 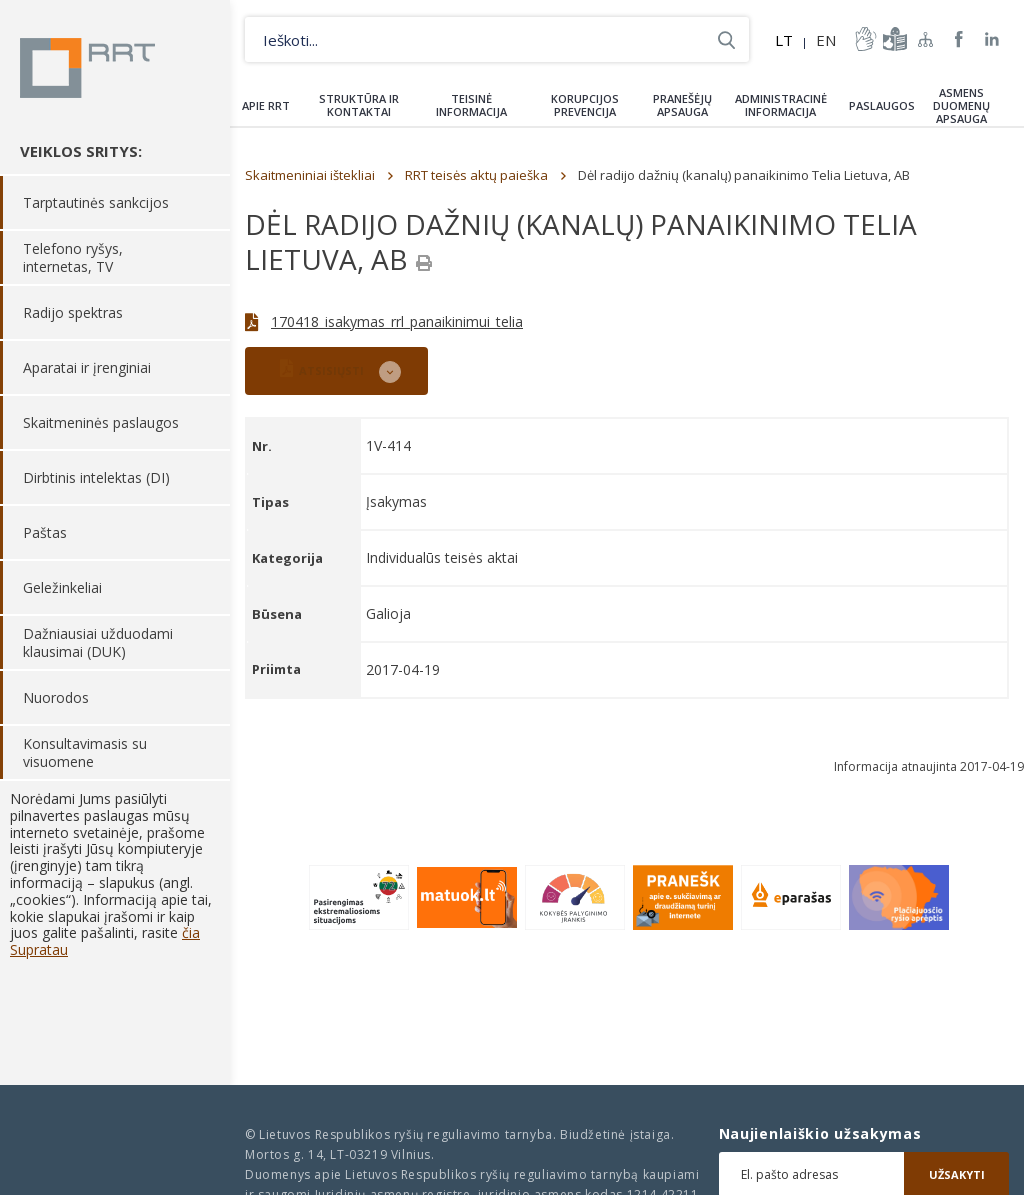 What do you see at coordinates (882, 105) in the screenshot?
I see `Paslaugos` at bounding box center [882, 105].